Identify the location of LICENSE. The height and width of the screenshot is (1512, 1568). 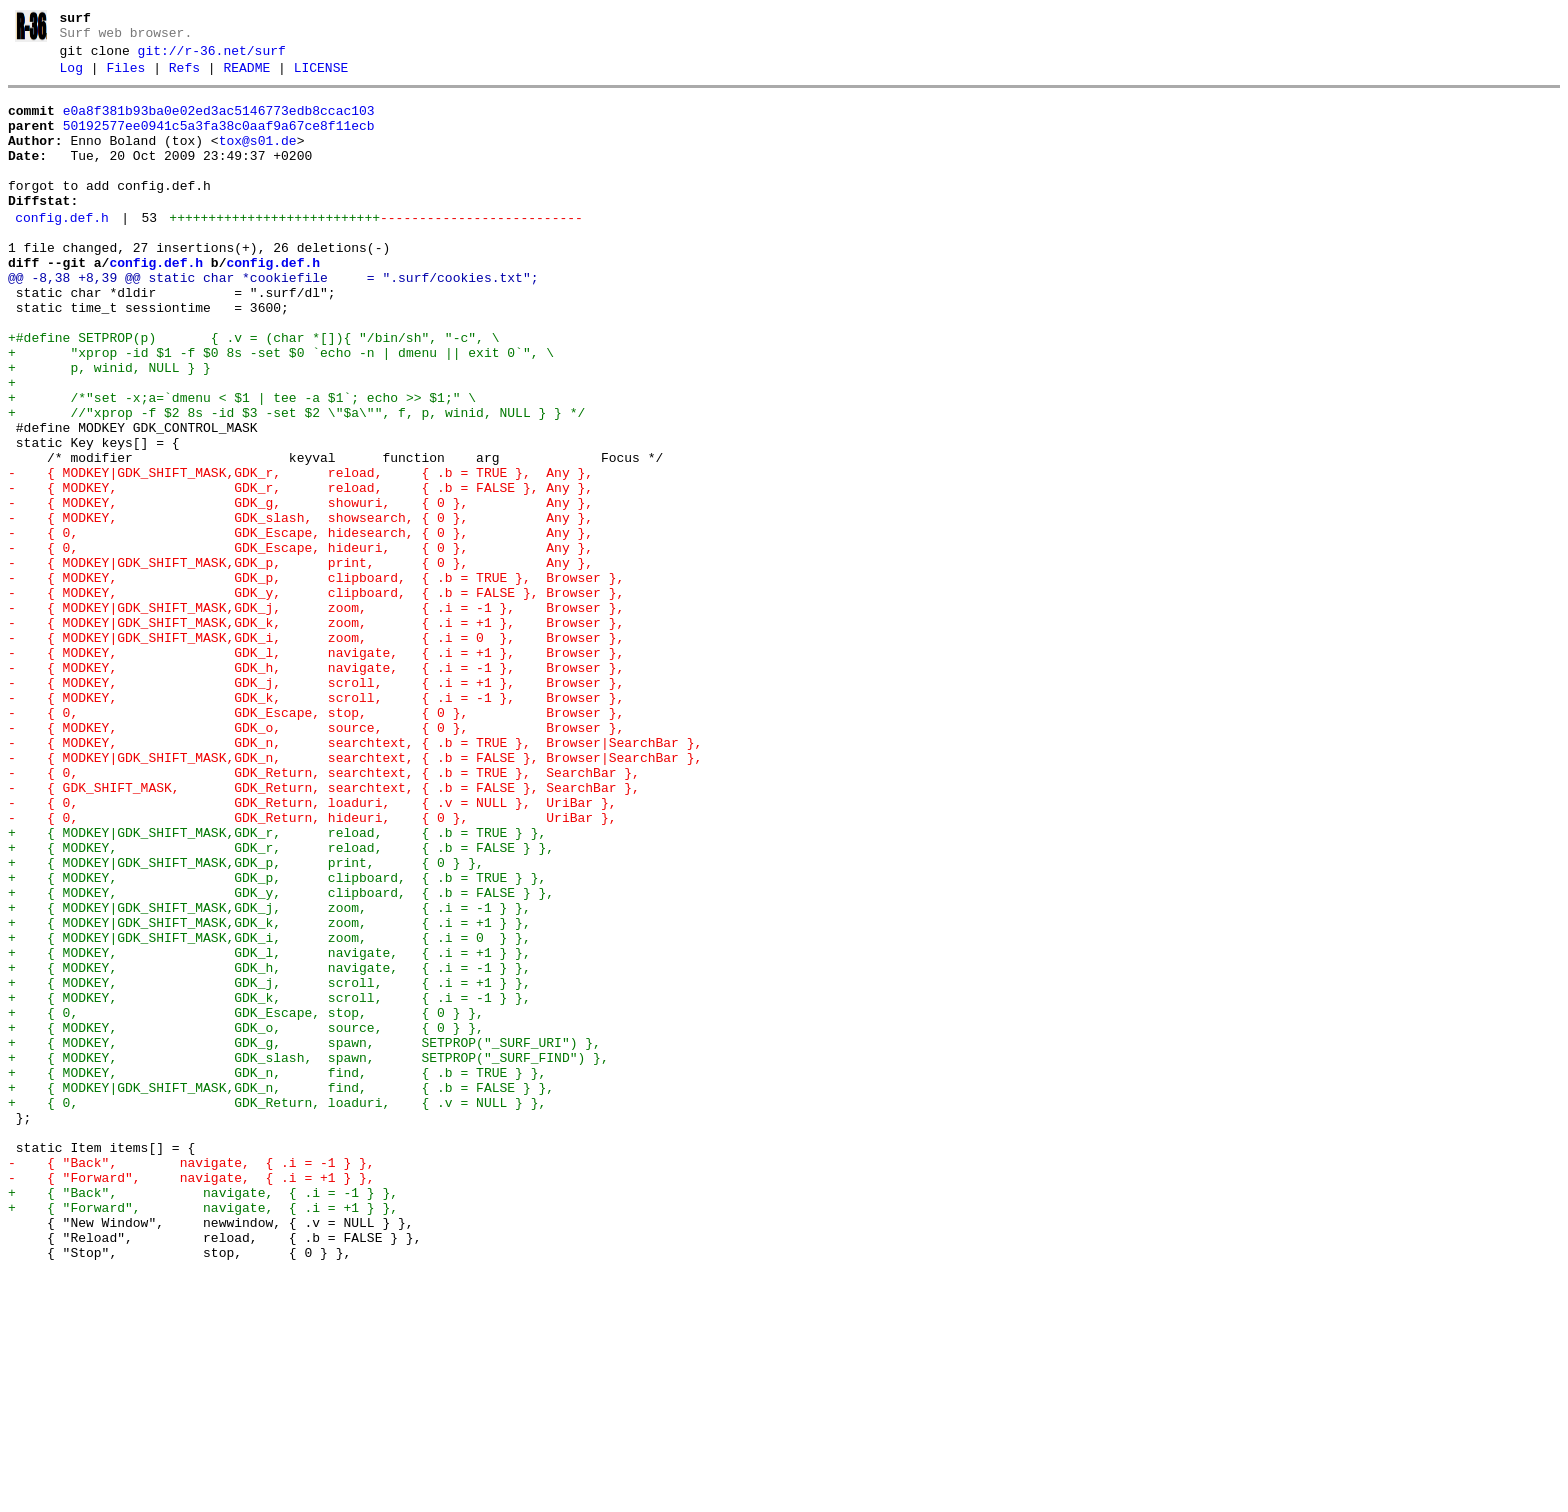
(321, 77).